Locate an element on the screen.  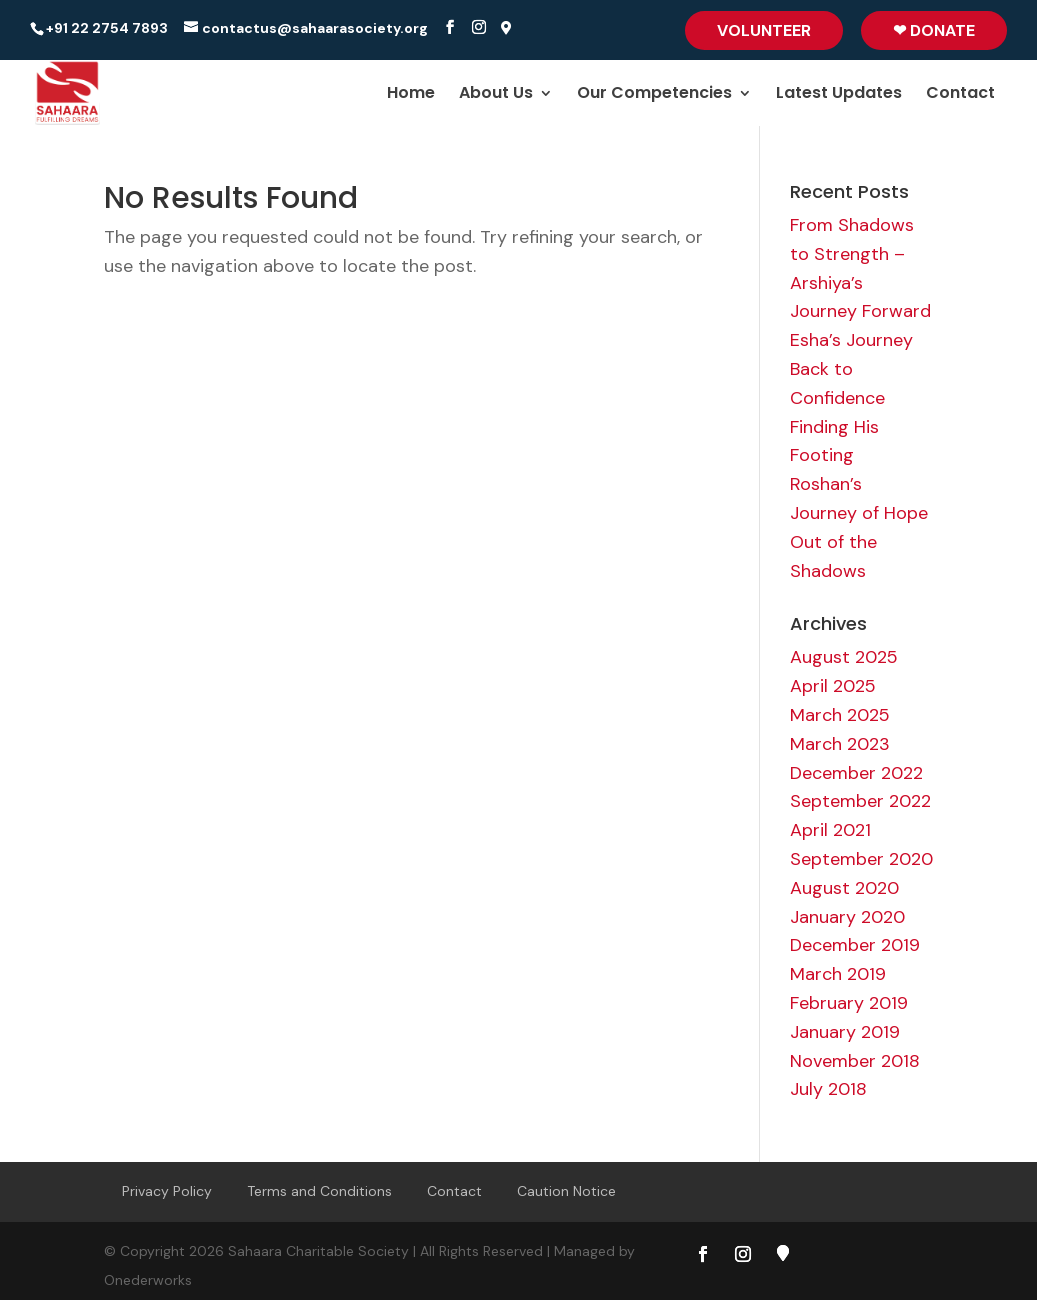
March 2023 is located at coordinates (840, 744).